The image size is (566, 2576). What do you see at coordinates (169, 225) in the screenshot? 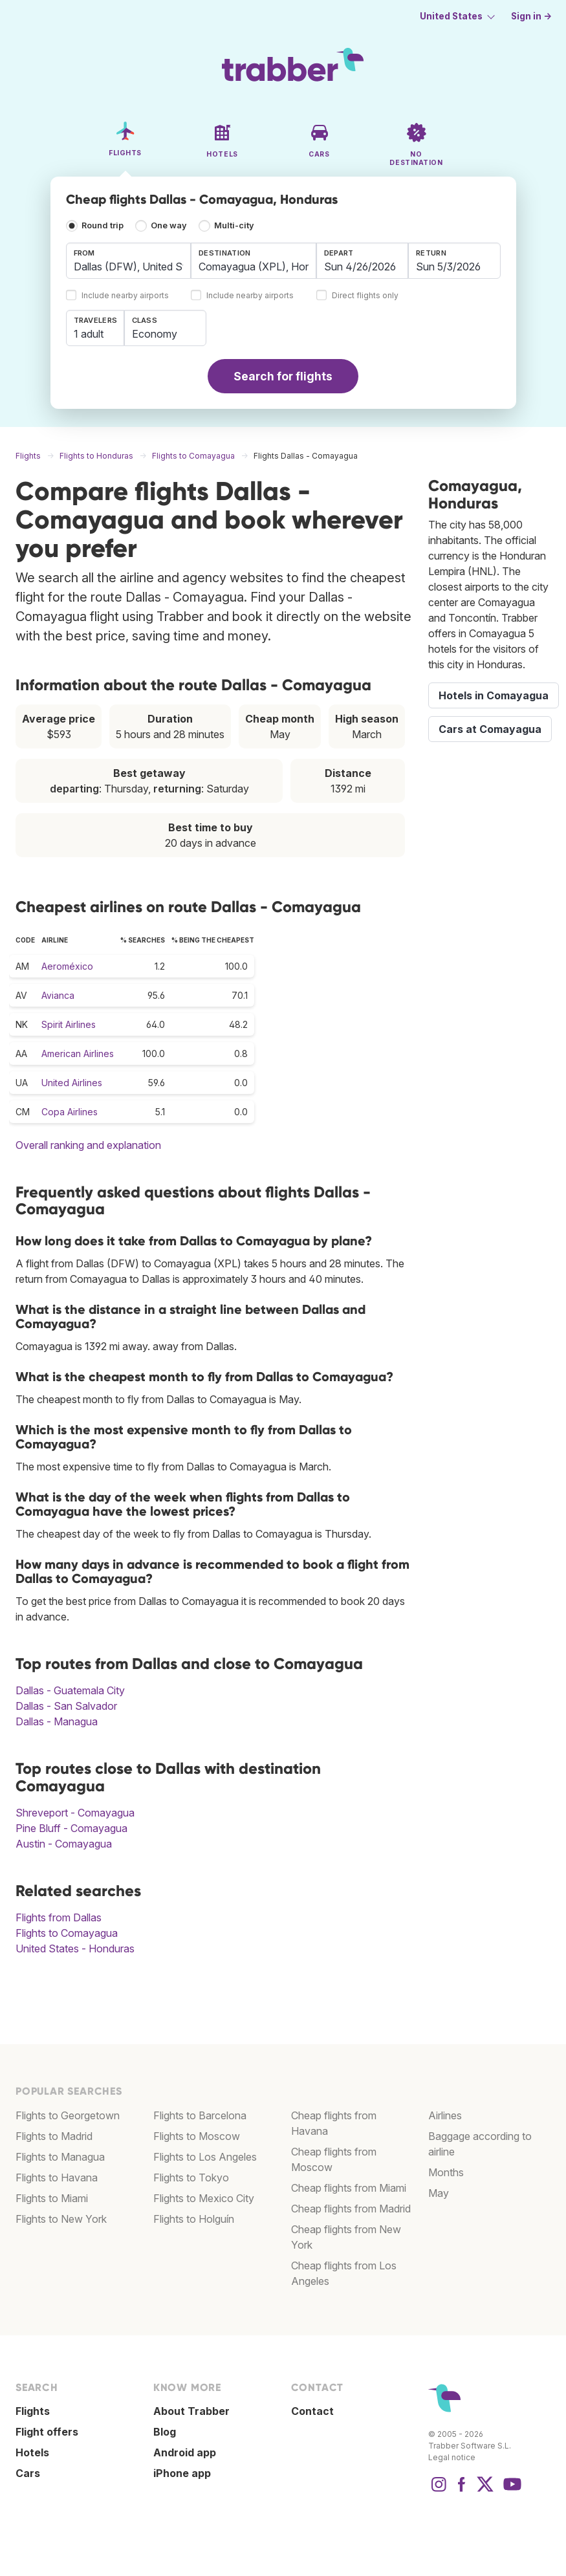
I see `One way` at bounding box center [169, 225].